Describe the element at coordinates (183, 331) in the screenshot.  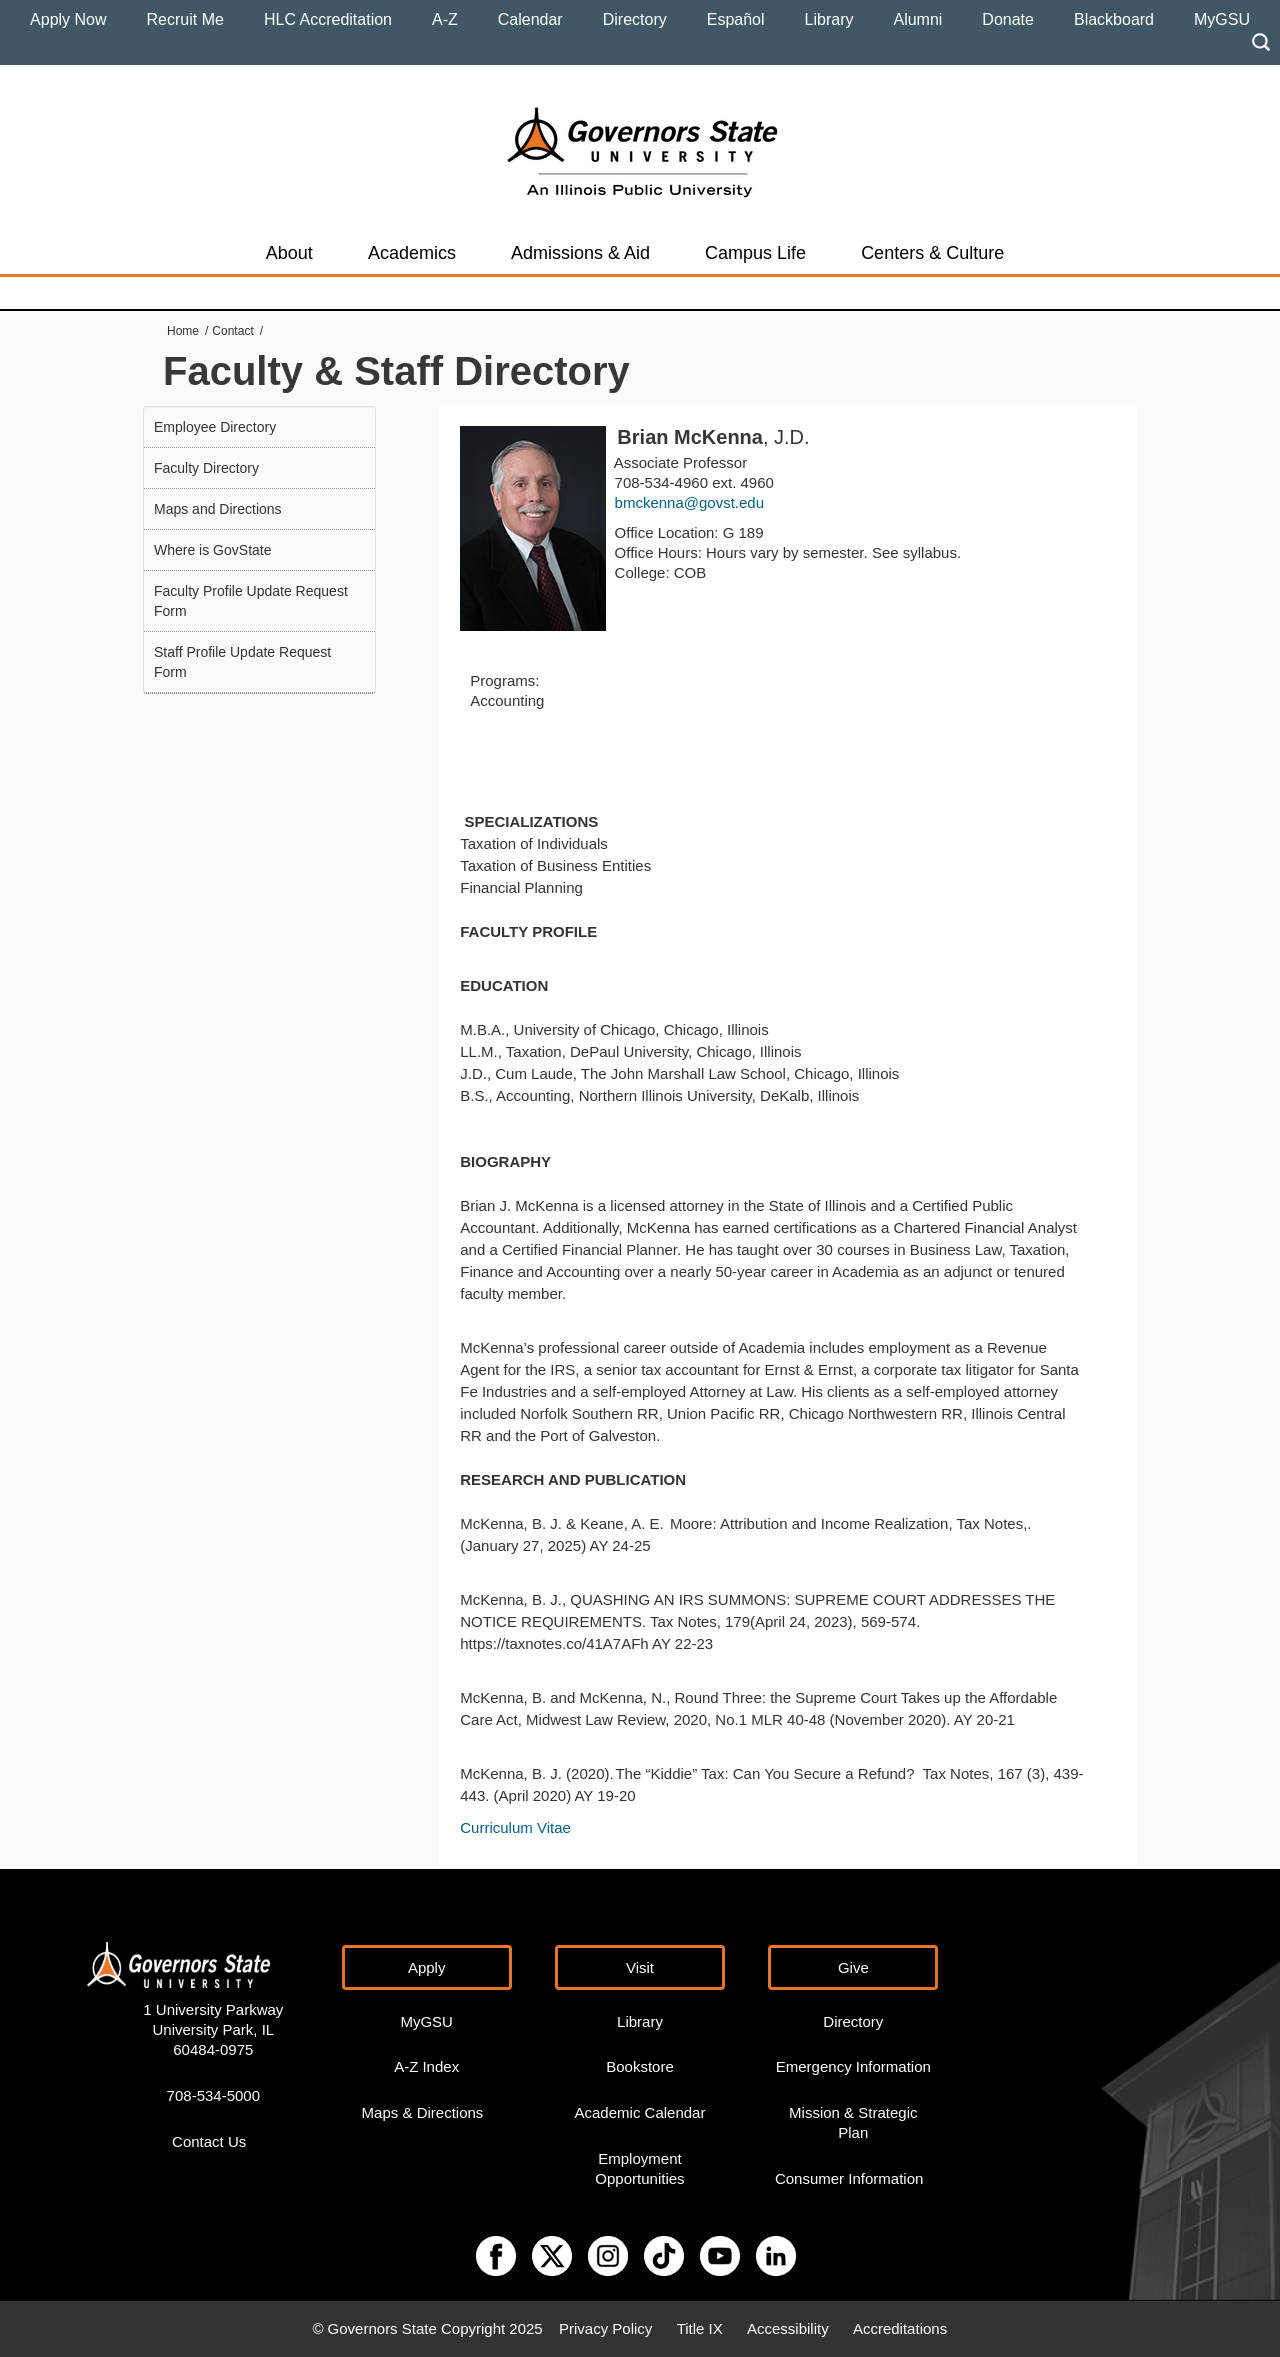
I see `Home` at that location.